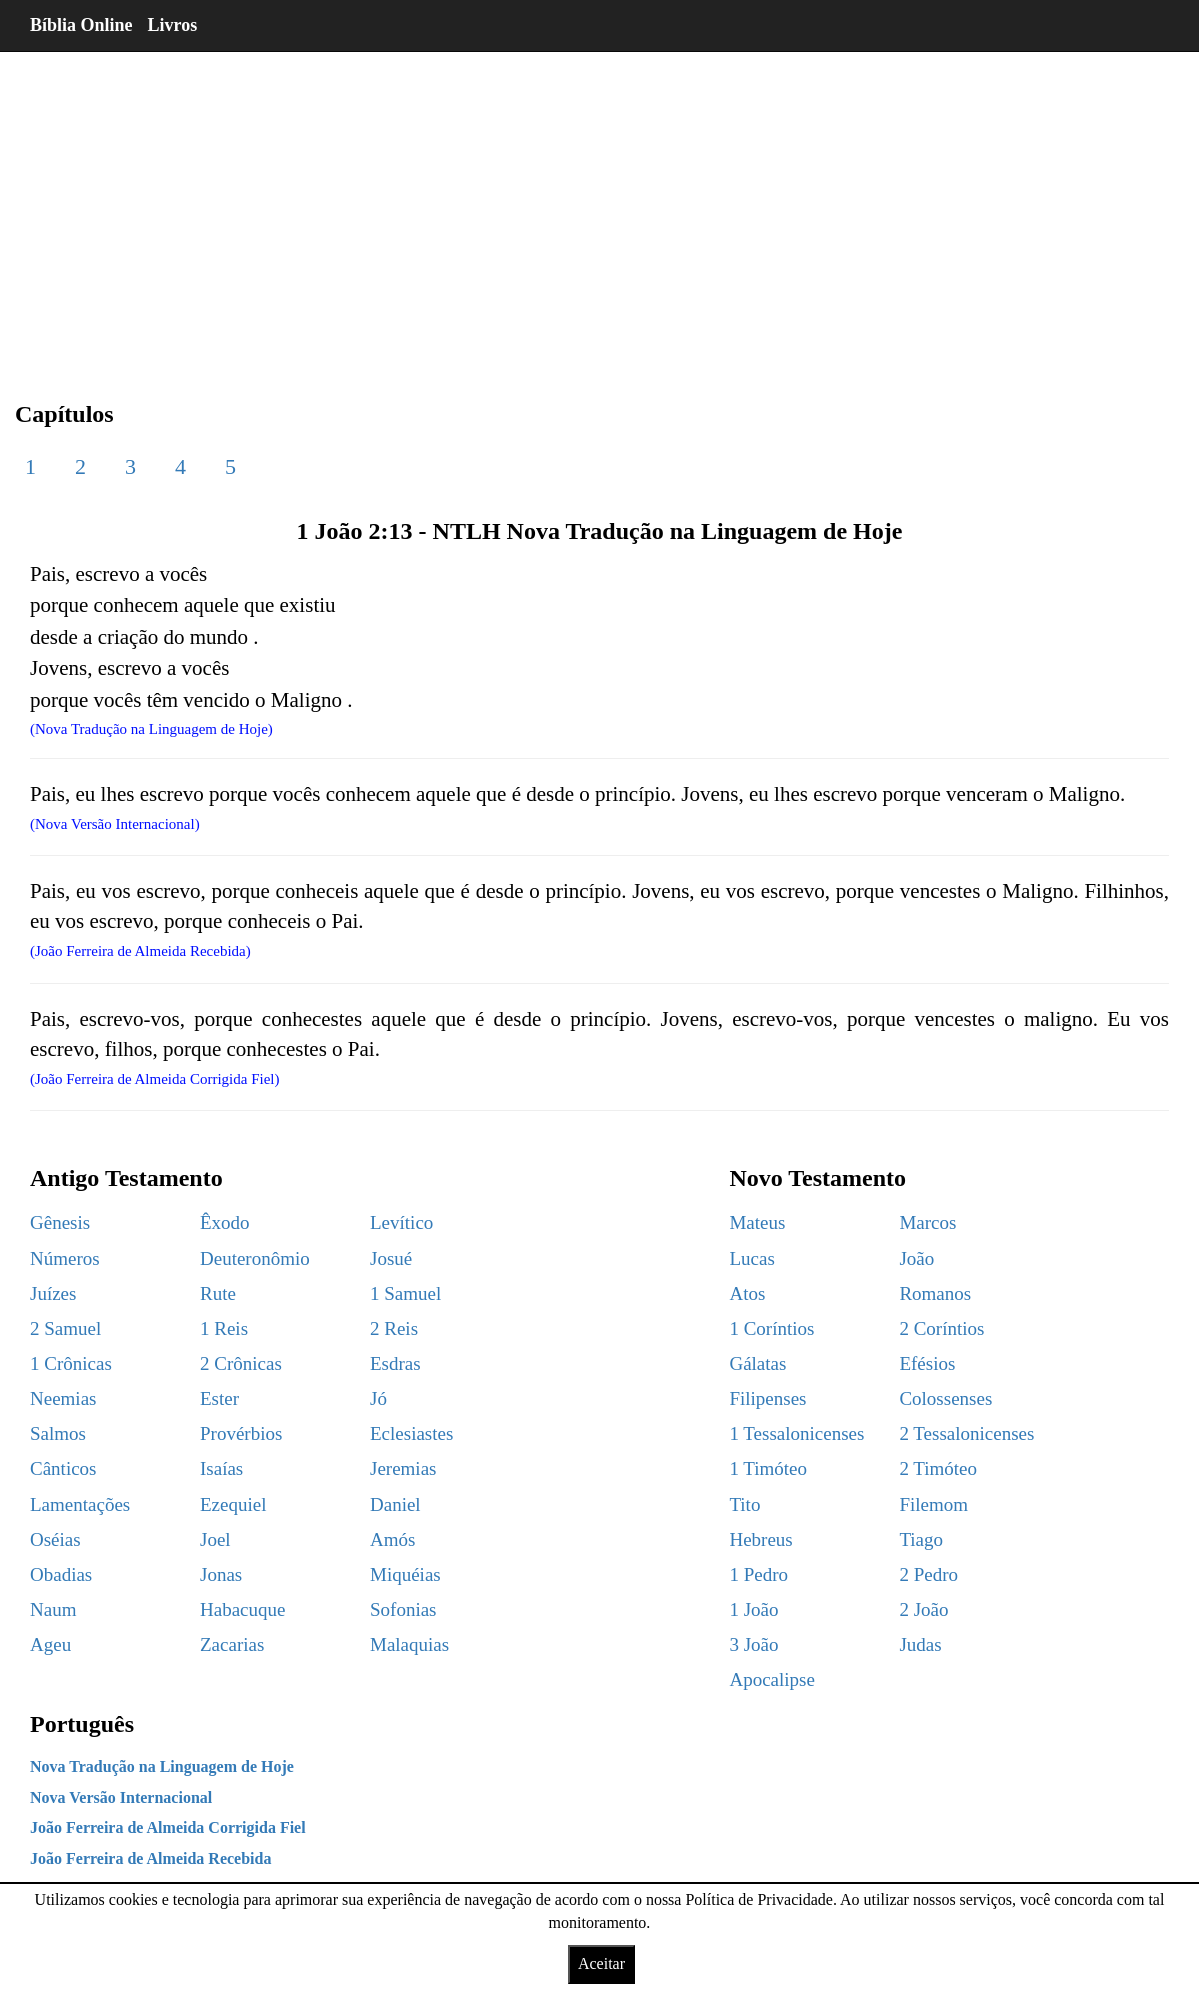  I want to click on Jeremias, so click(403, 1468).